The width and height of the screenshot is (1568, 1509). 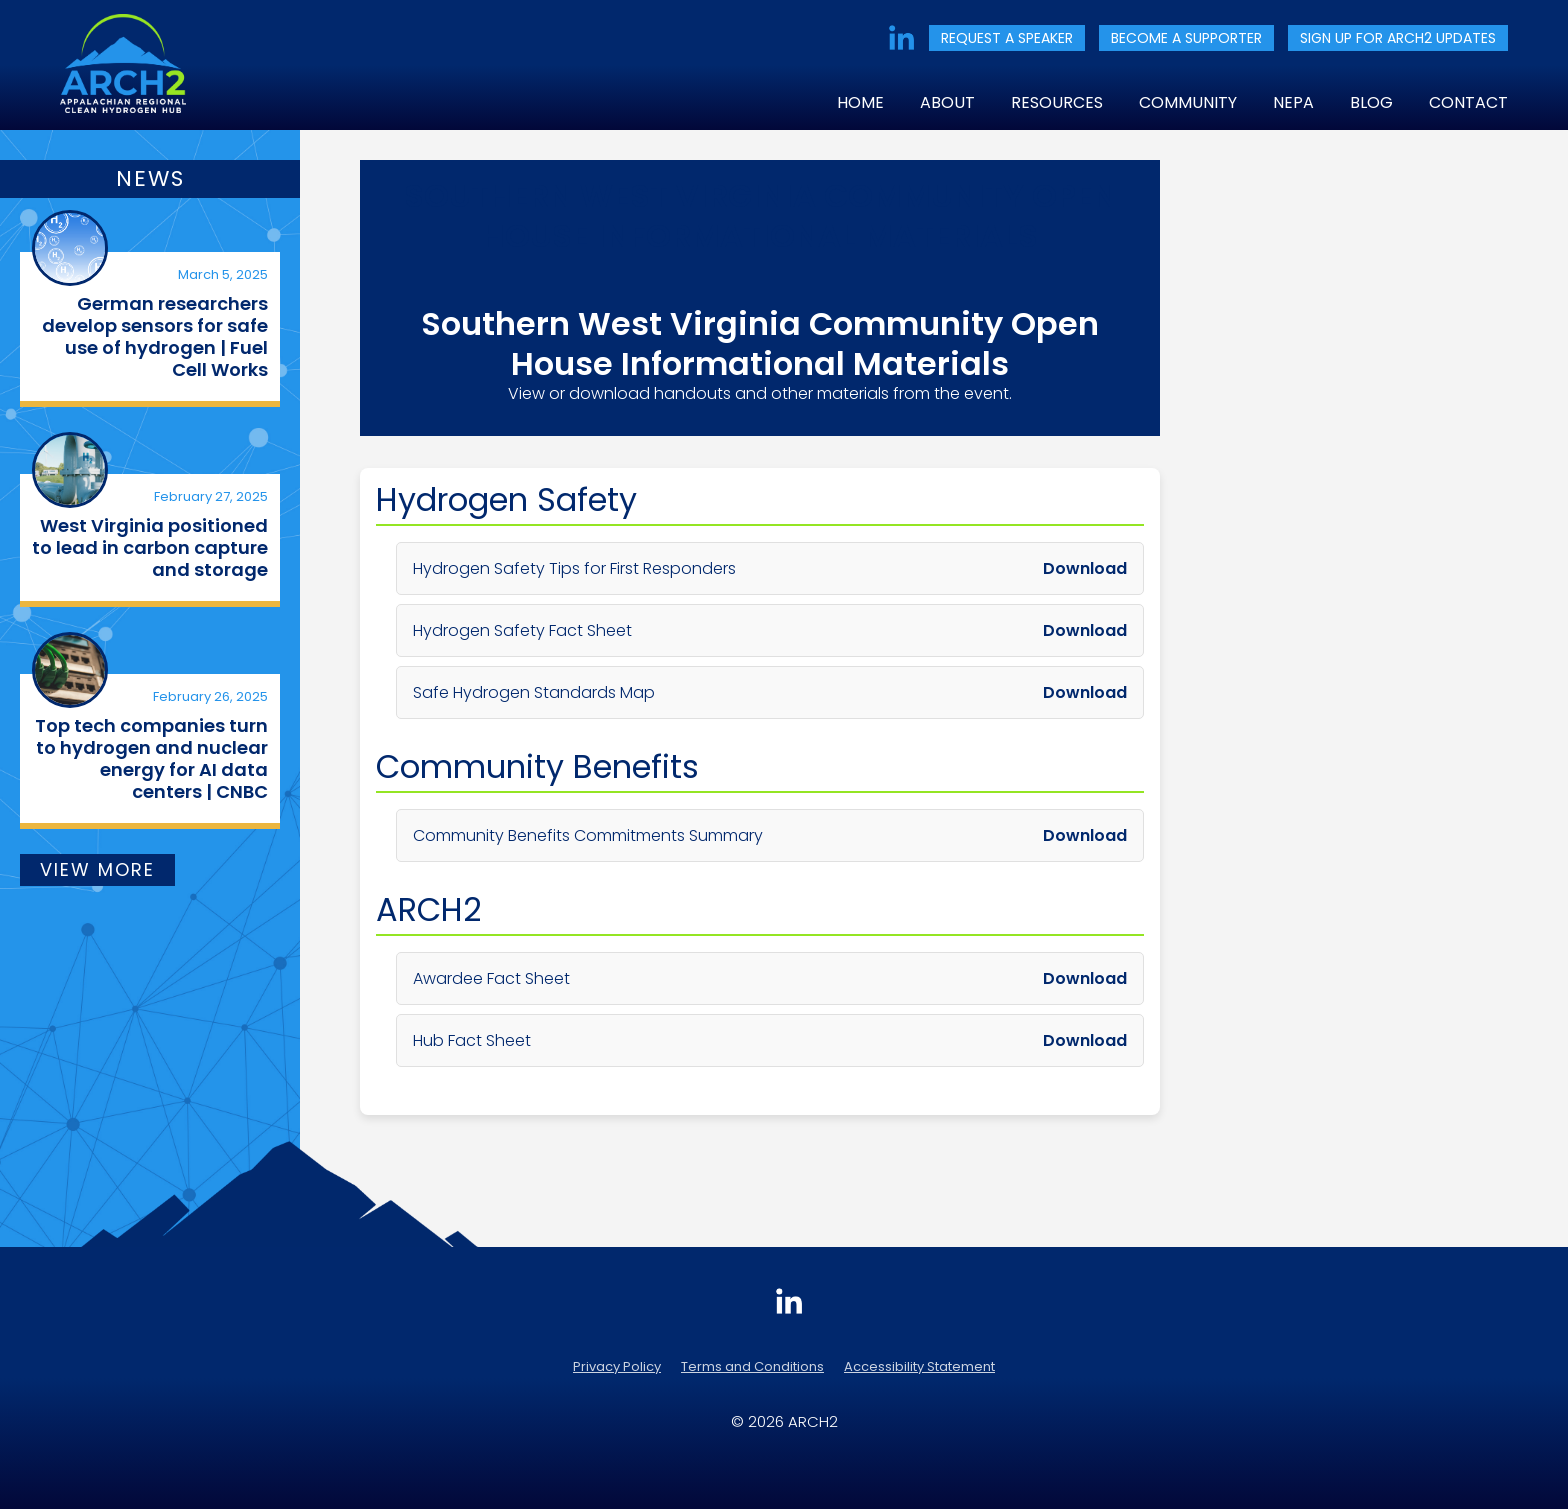 I want to click on Terms and Conditions, so click(x=752, y=1366).